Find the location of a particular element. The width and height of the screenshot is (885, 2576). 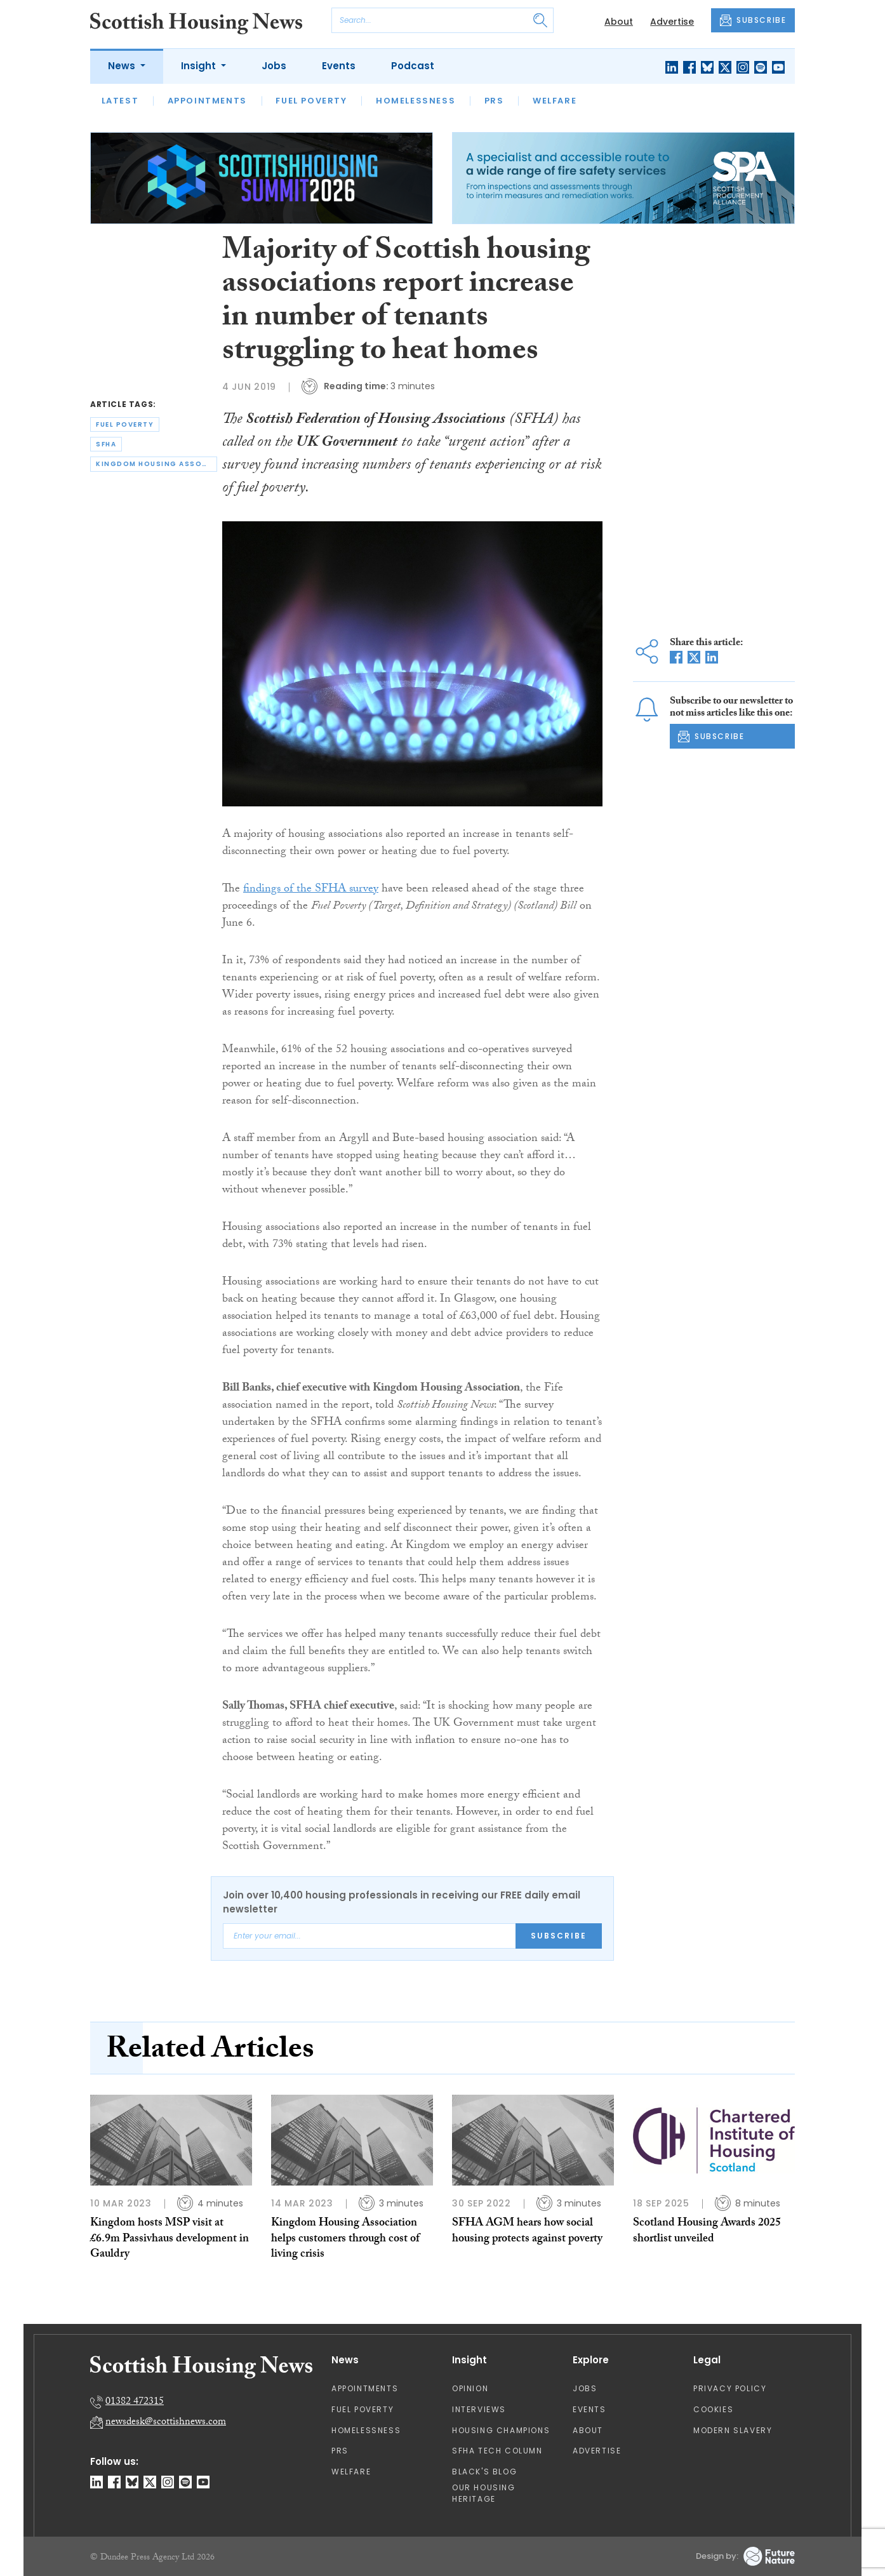

About is located at coordinates (618, 21).